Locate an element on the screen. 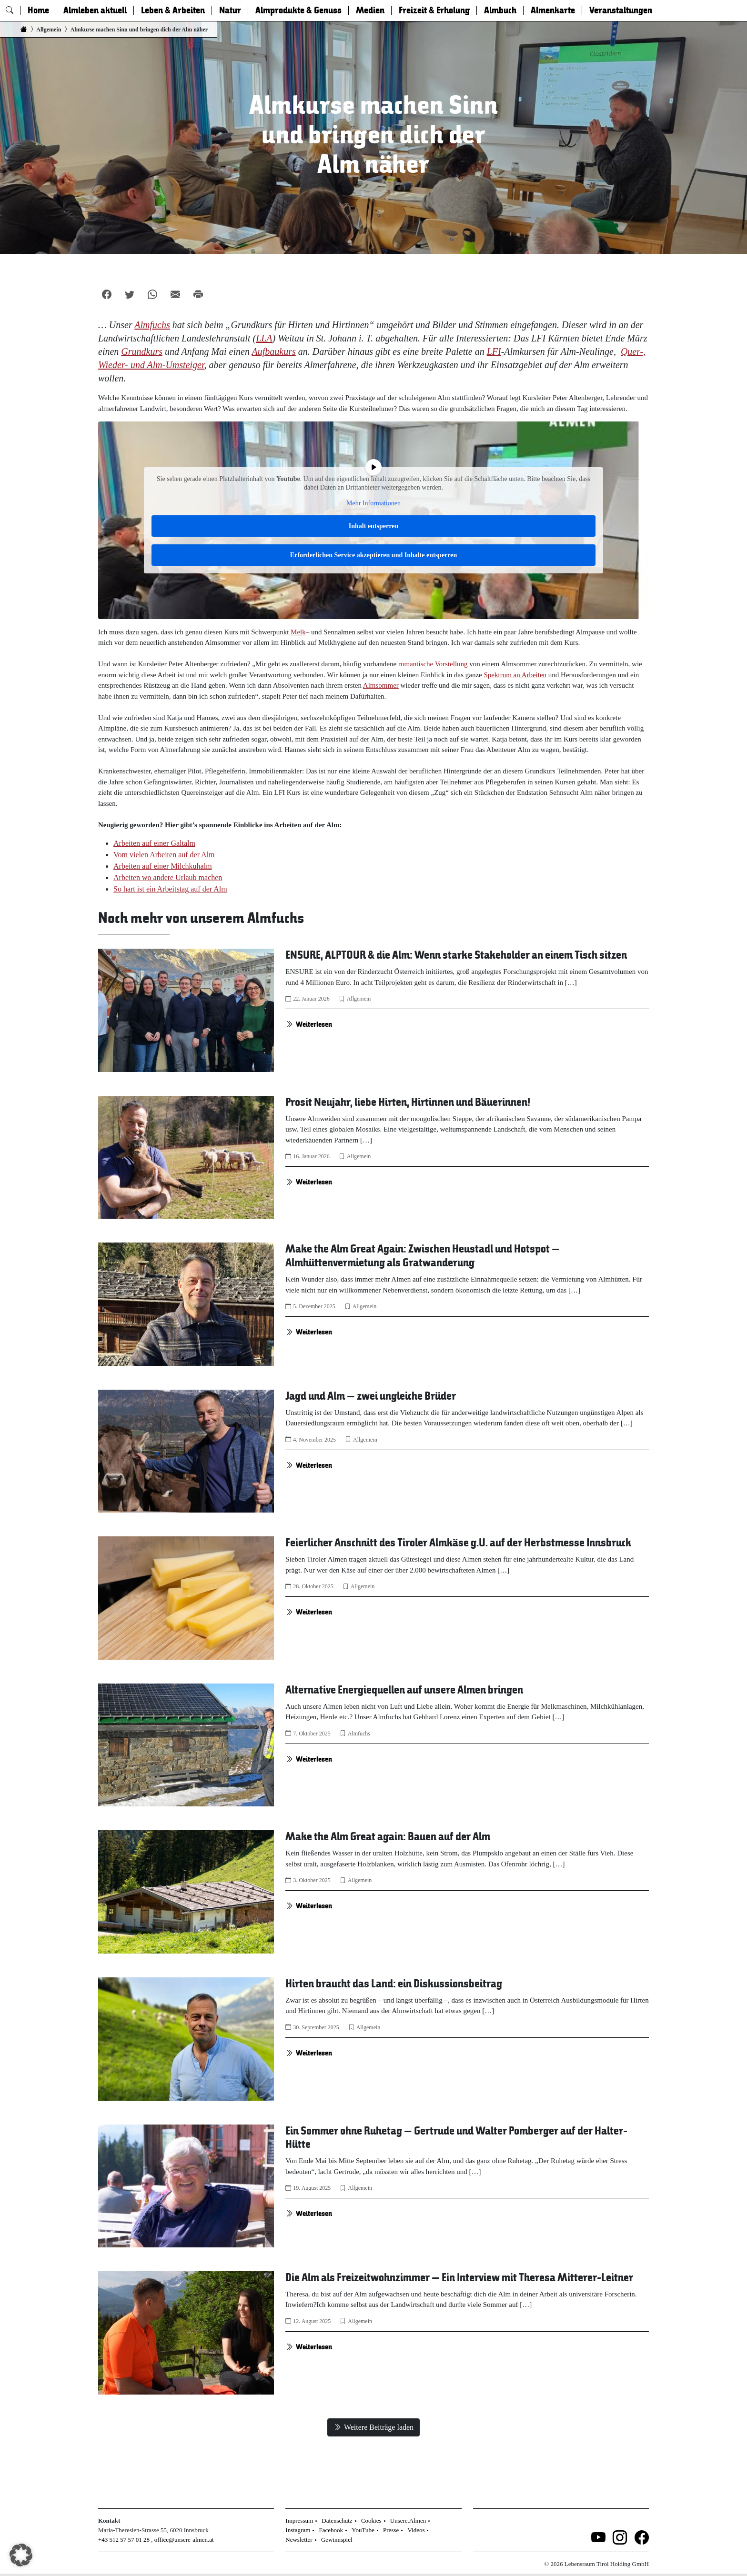 The height and width of the screenshot is (2576, 747). Impressum is located at coordinates (299, 2520).